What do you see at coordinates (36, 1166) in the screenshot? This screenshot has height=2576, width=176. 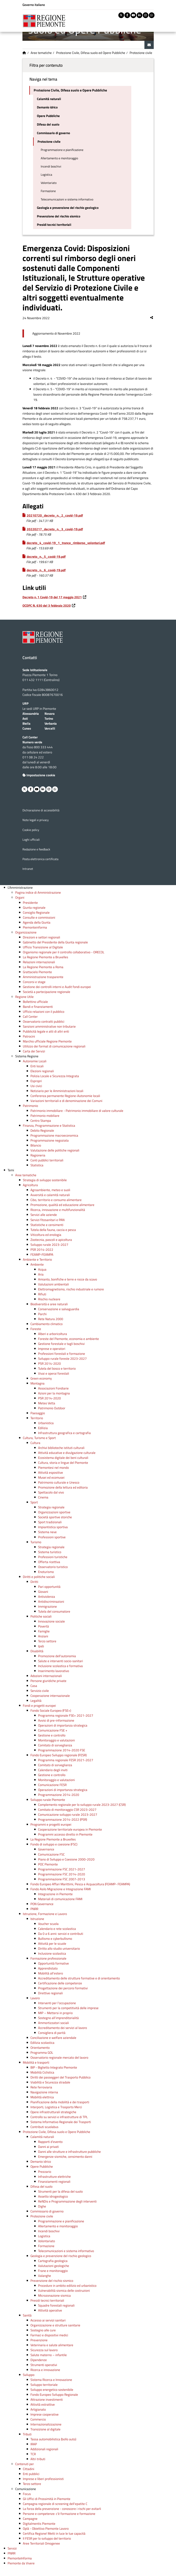 I see `Statistica` at bounding box center [36, 1166].